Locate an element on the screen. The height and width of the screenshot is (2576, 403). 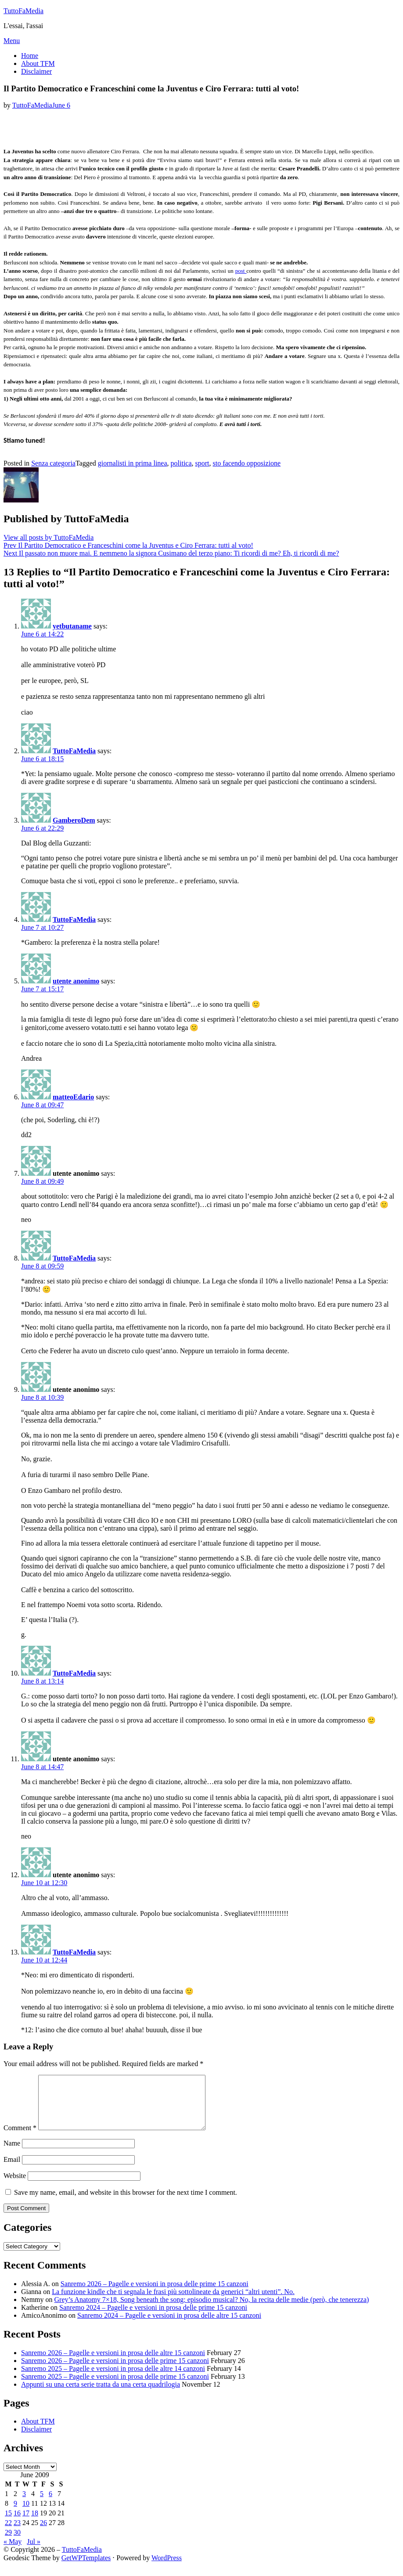
5 [Posts published on June 5, 2009] is located at coordinates (41, 2504).